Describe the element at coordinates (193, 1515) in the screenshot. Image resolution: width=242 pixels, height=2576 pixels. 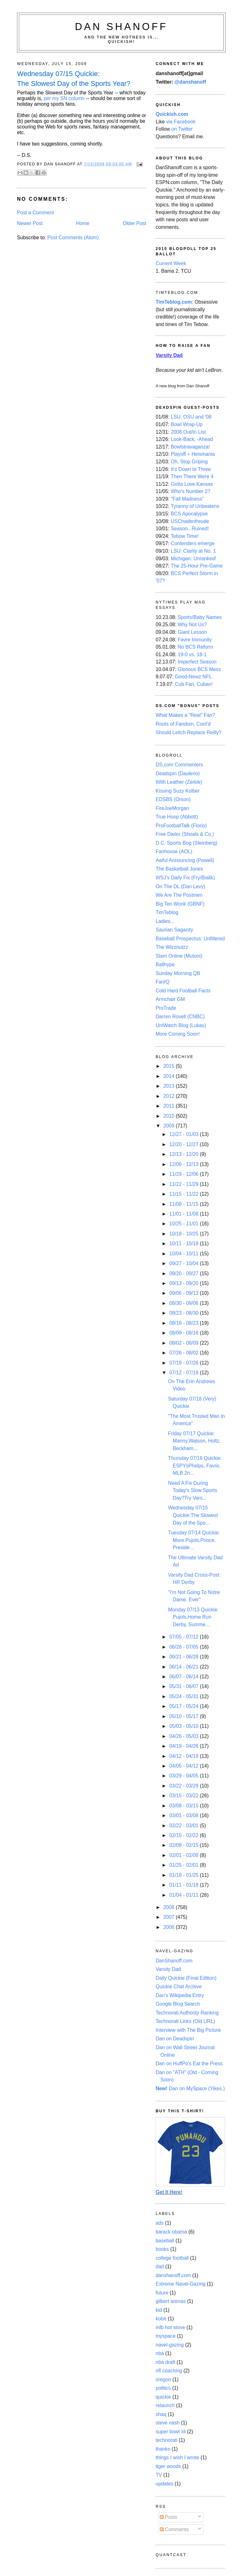
I see `Wednesday 07/15 Quickie:The Slowest Day of the Spo...` at that location.